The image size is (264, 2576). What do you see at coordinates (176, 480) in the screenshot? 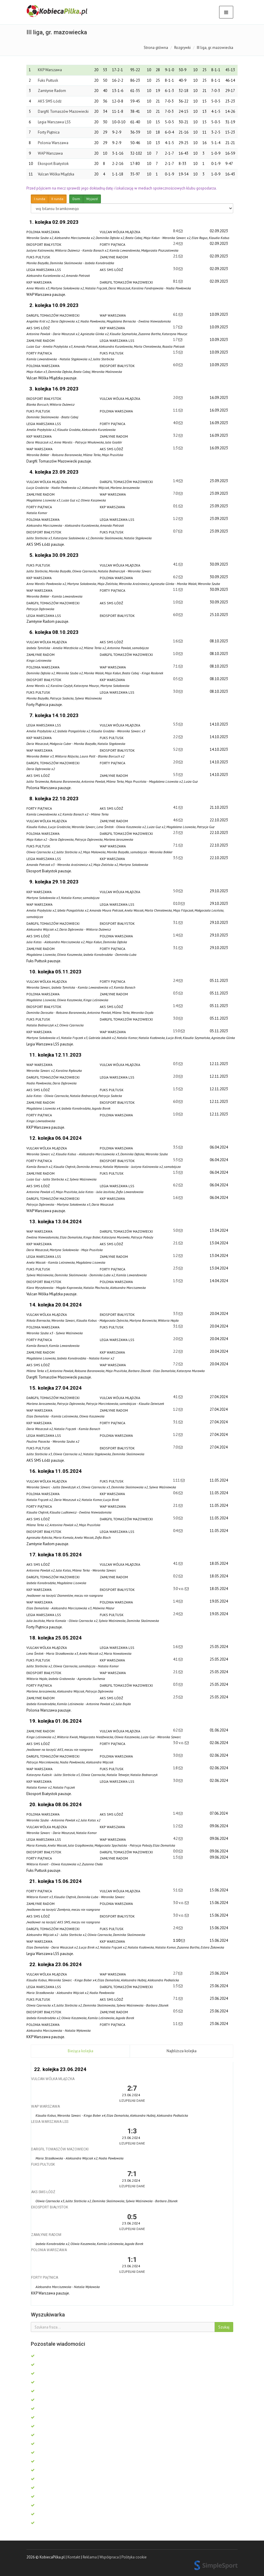
I see `1:4` at bounding box center [176, 480].